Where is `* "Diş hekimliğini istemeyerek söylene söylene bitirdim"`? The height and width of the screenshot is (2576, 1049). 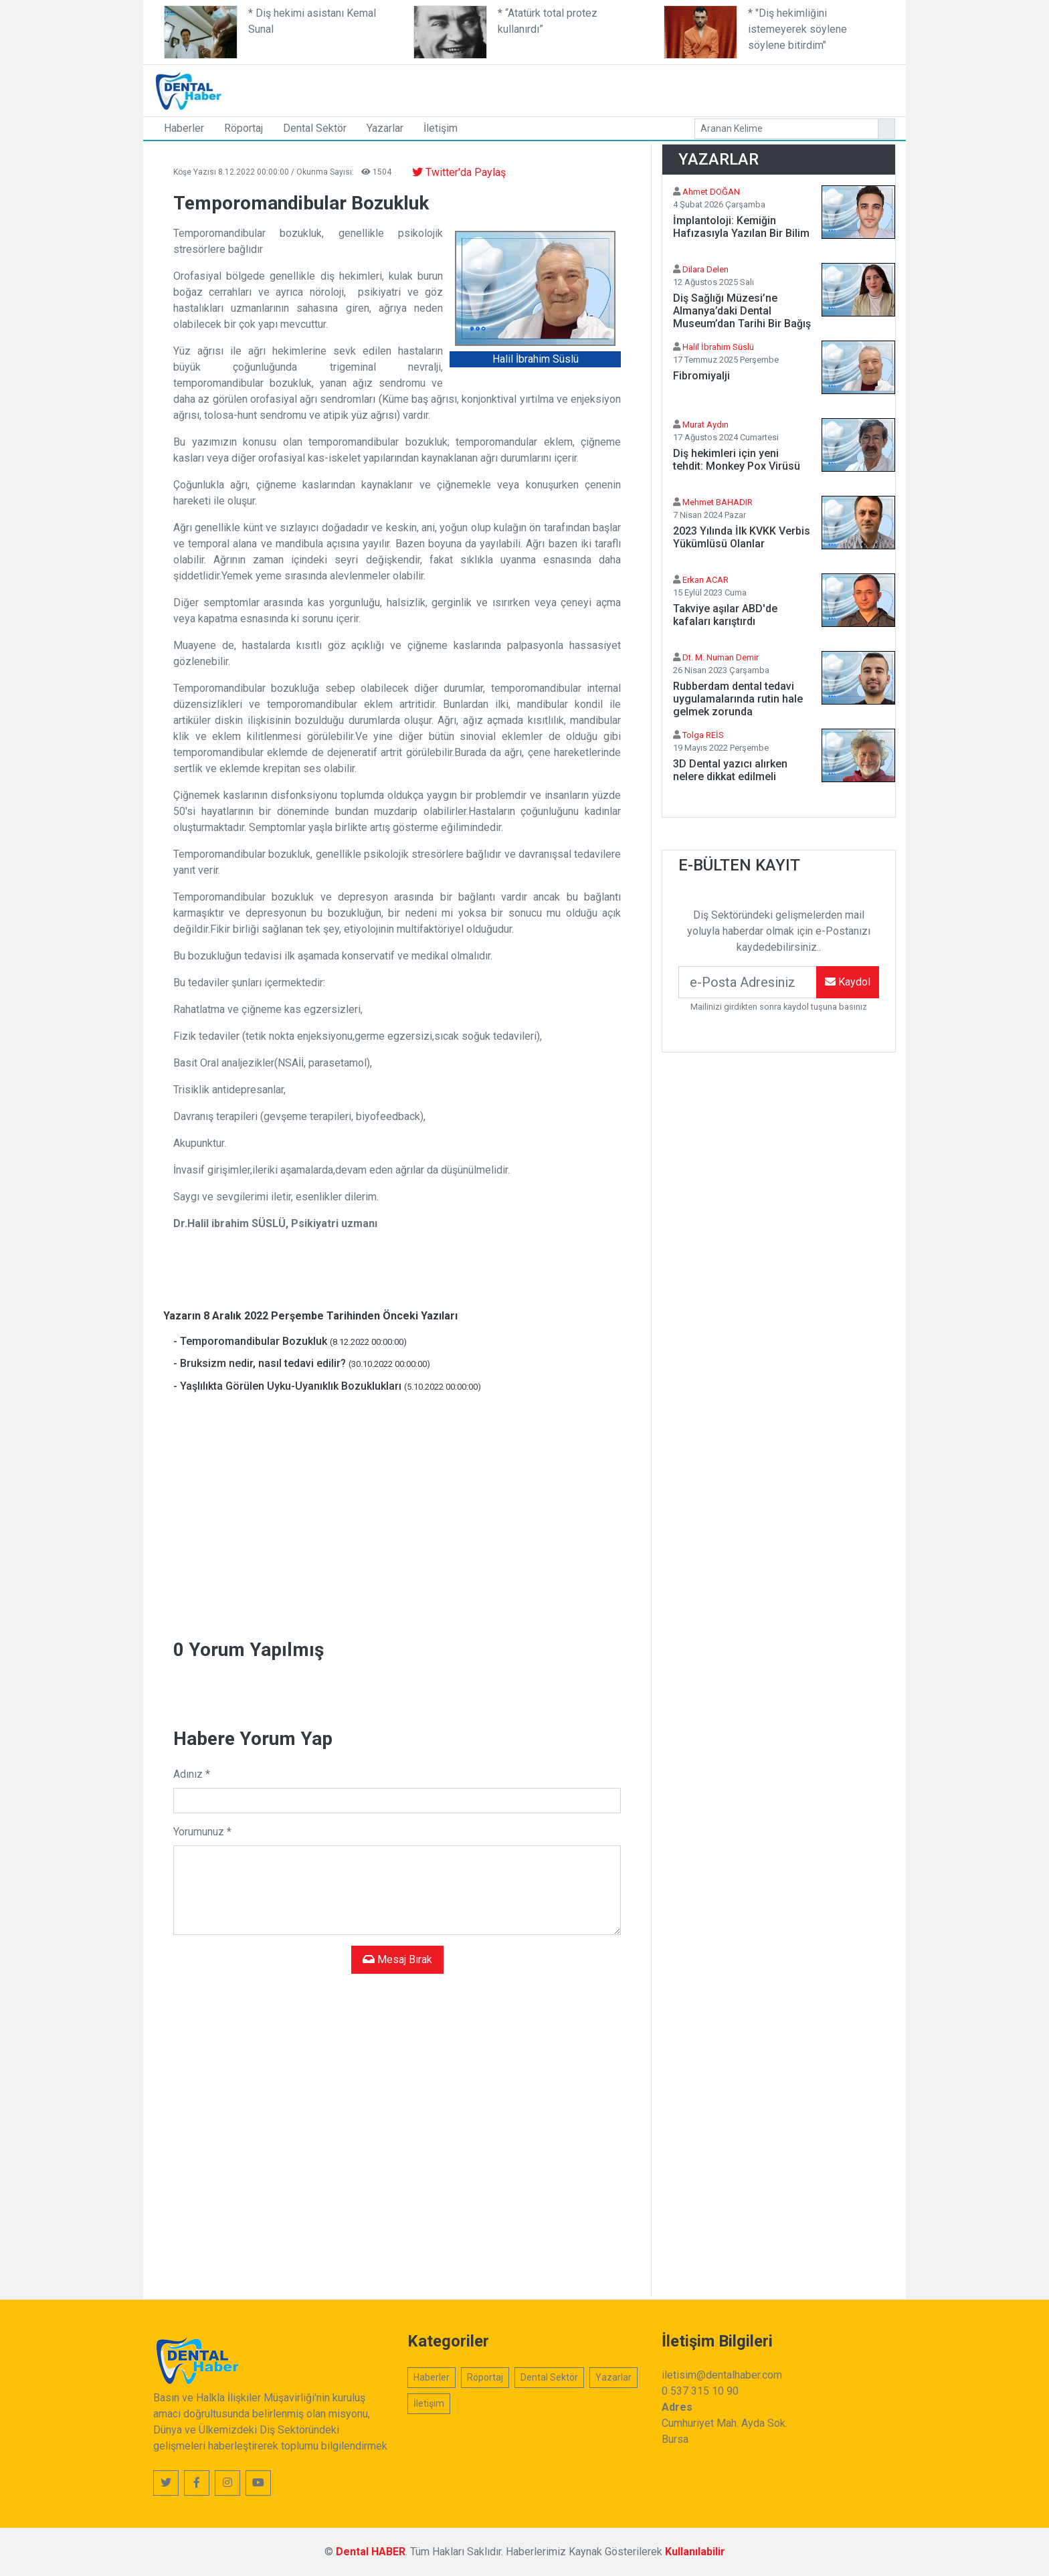
* "Diş hekimliğini istemeyerek söylene söylene bitirdim" is located at coordinates (797, 29).